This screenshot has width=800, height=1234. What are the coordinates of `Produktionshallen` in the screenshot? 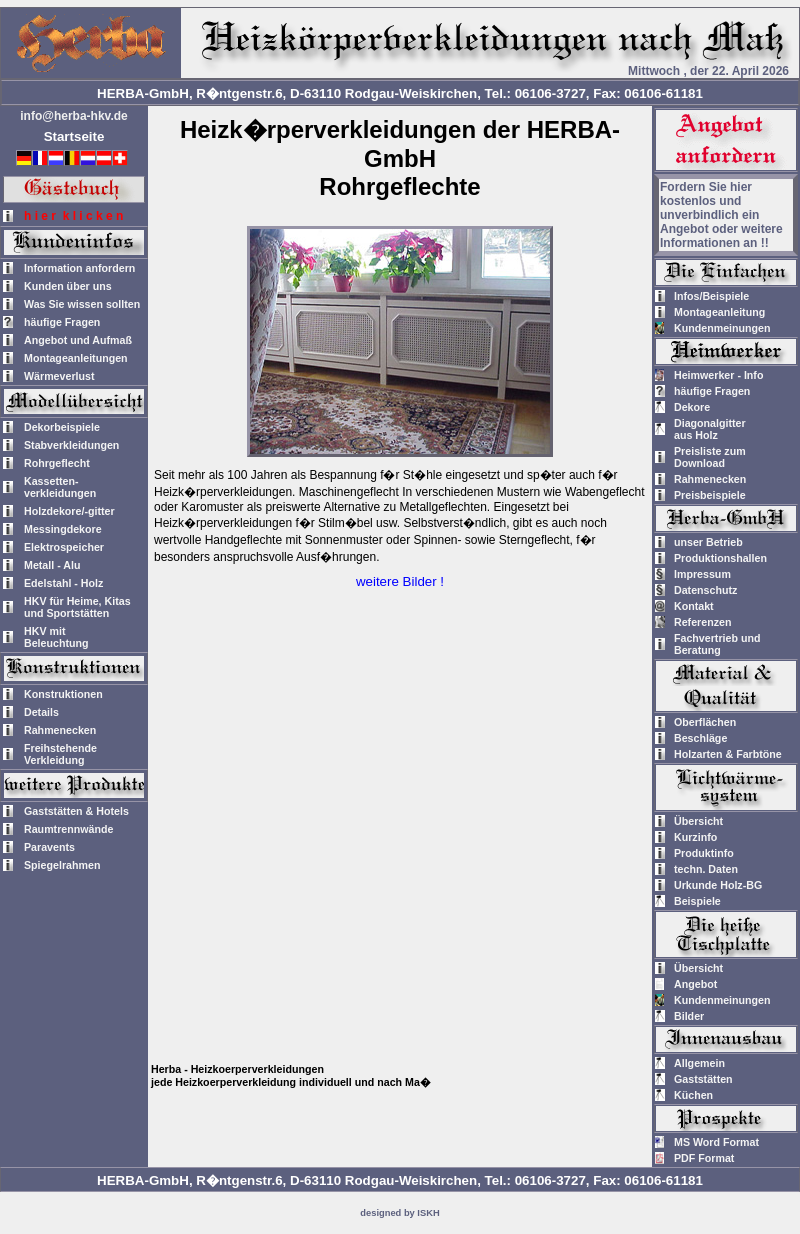 It's located at (720, 558).